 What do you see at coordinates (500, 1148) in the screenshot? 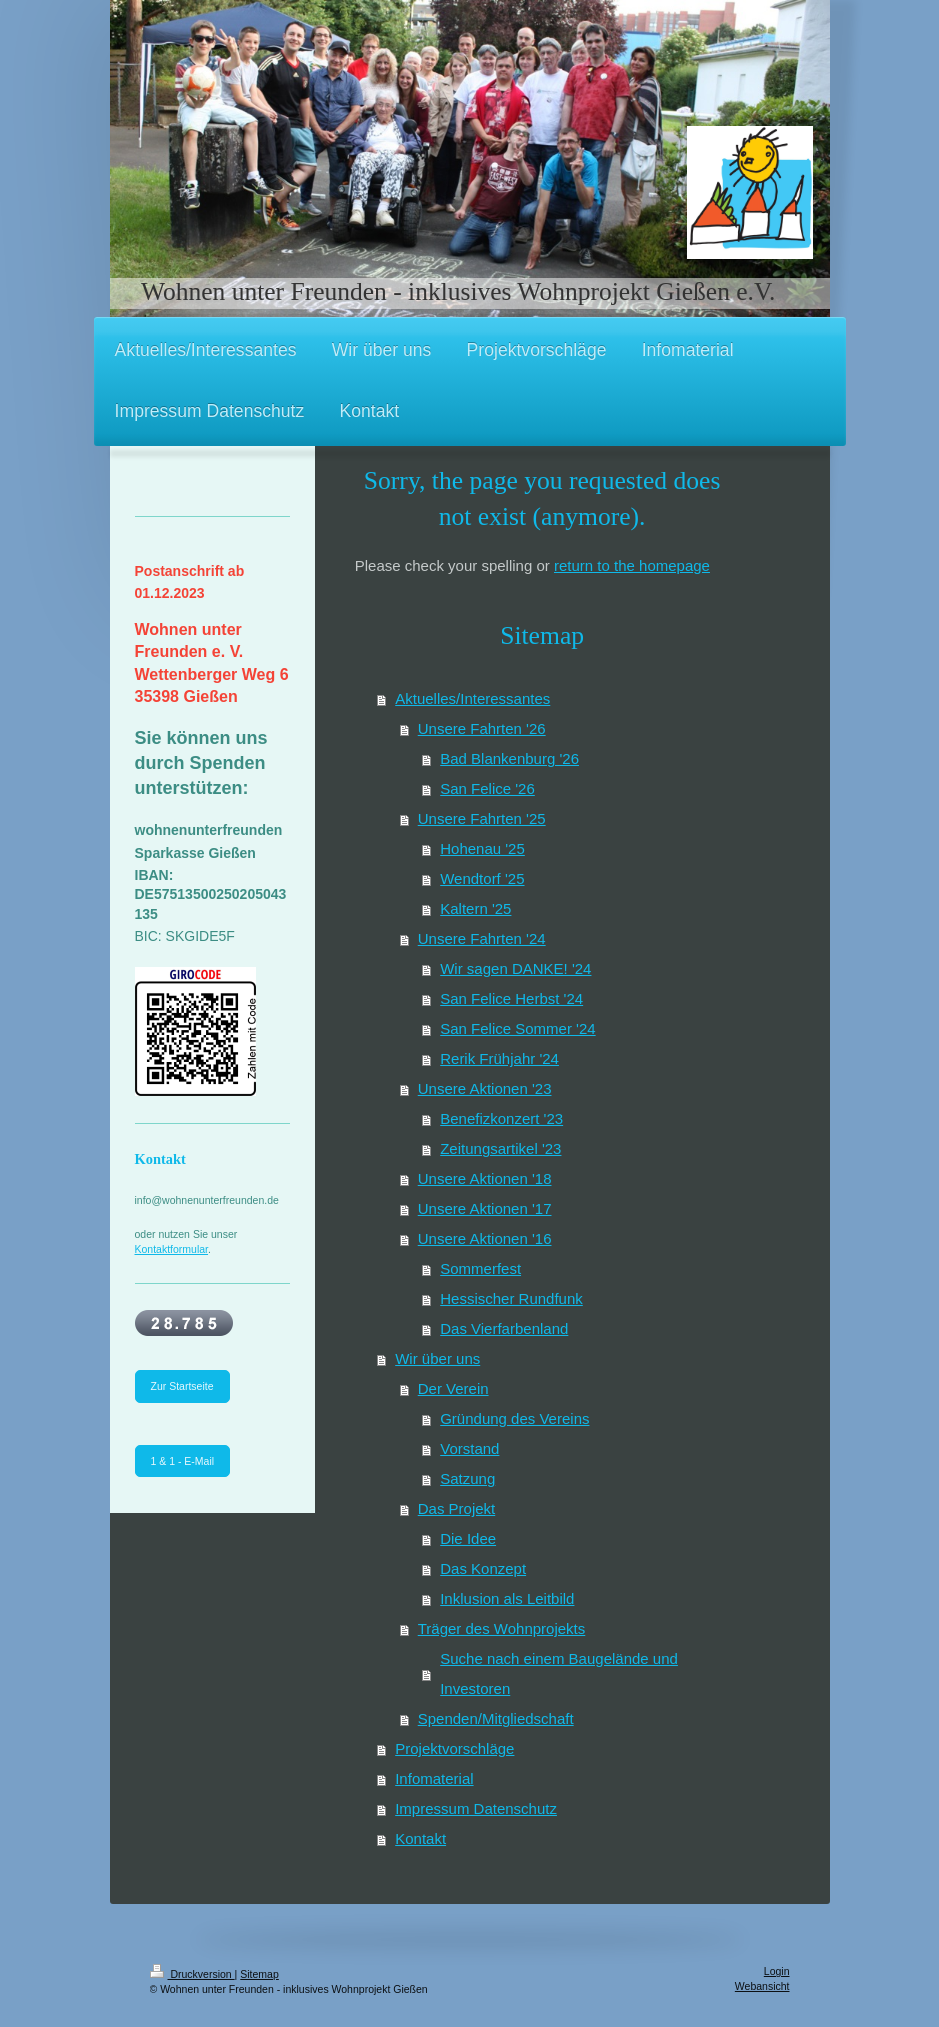
I see `Zeitungsartikel '23` at bounding box center [500, 1148].